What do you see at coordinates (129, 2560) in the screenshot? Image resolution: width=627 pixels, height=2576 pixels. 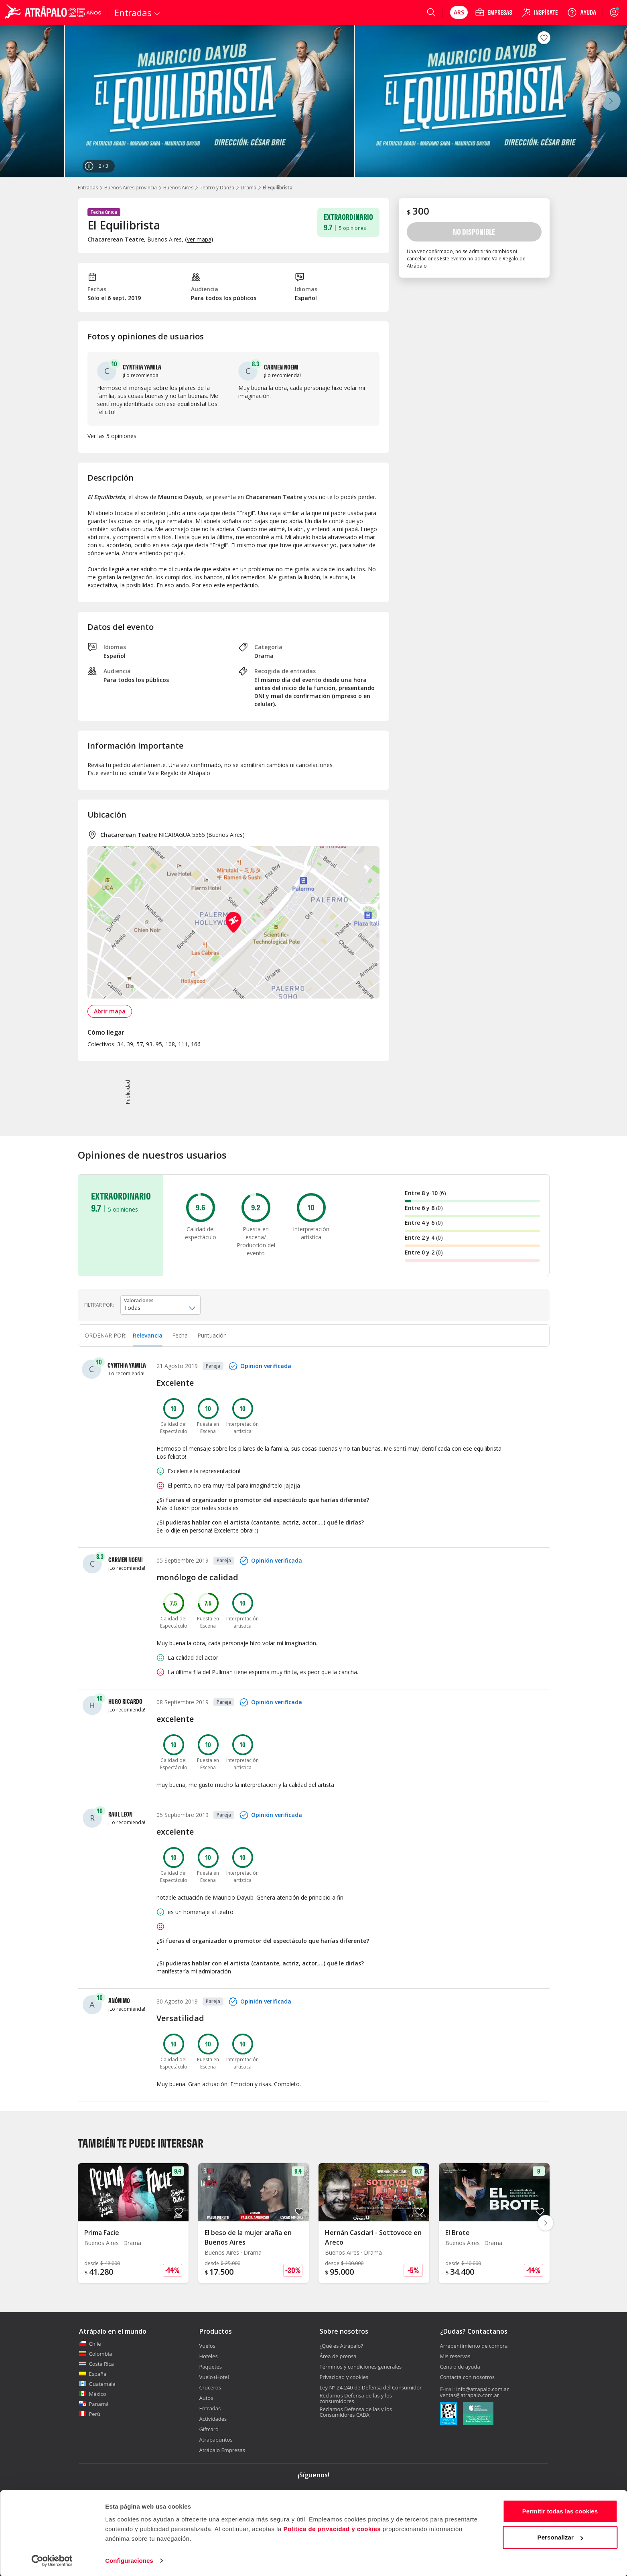 I see `Configuraciones` at bounding box center [129, 2560].